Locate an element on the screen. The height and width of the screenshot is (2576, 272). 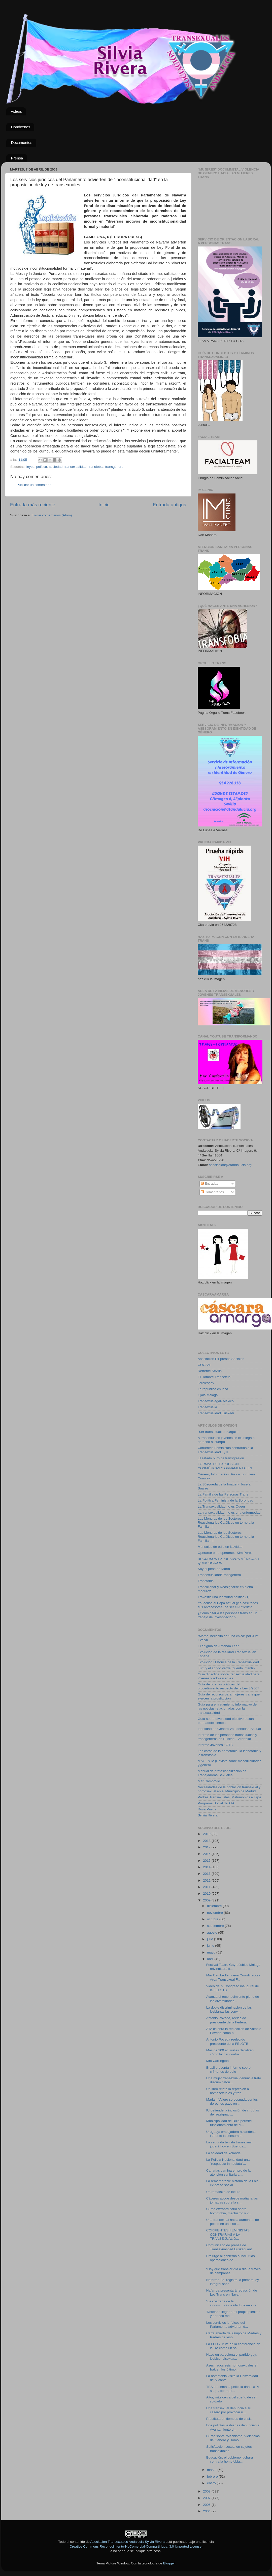
Guia didáctica sobre transexualidad para jóvenes y adolescentes is located at coordinates (228, 1676).